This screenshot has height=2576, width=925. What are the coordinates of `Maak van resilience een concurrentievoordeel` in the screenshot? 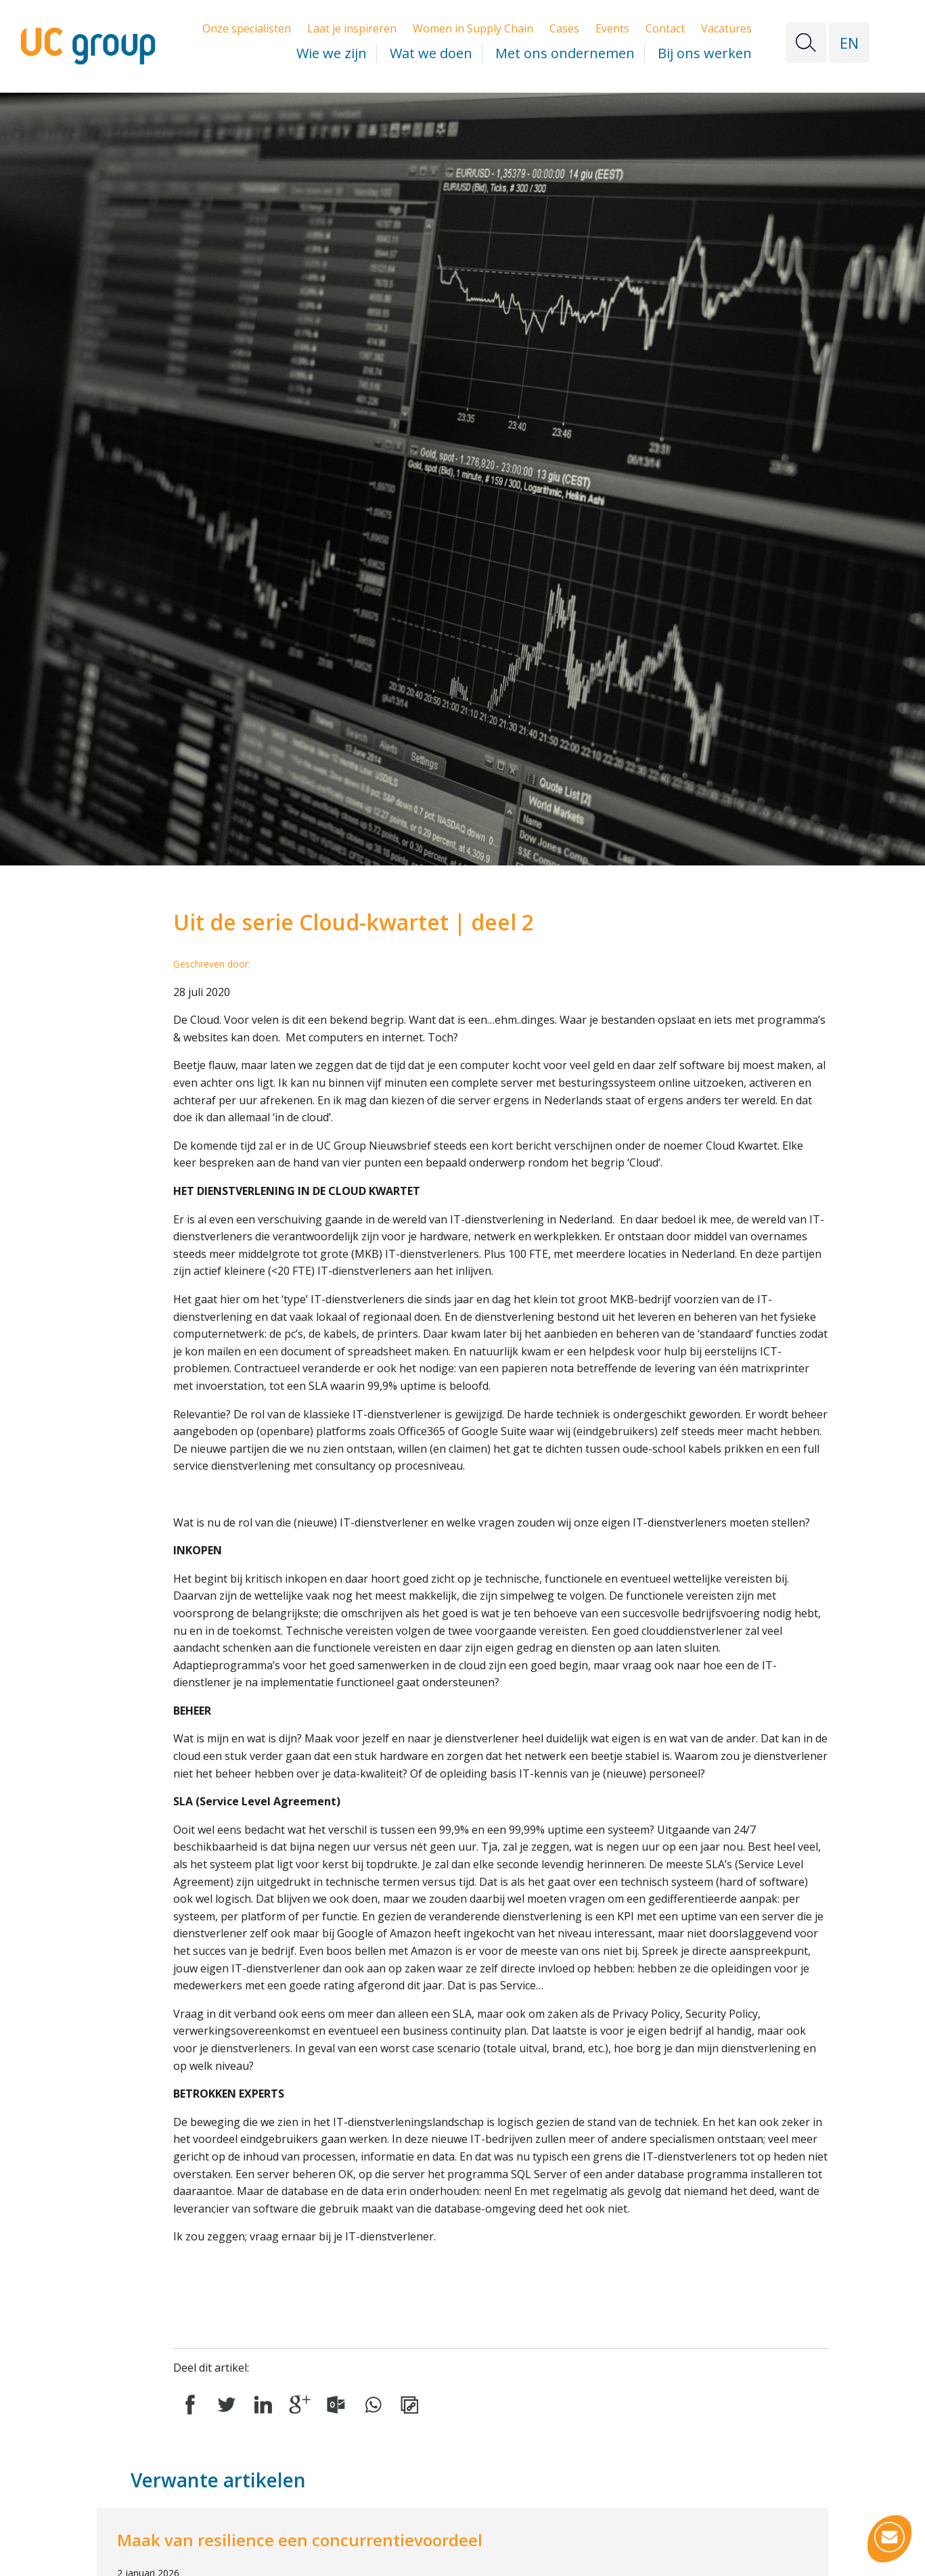 It's located at (299, 2540).